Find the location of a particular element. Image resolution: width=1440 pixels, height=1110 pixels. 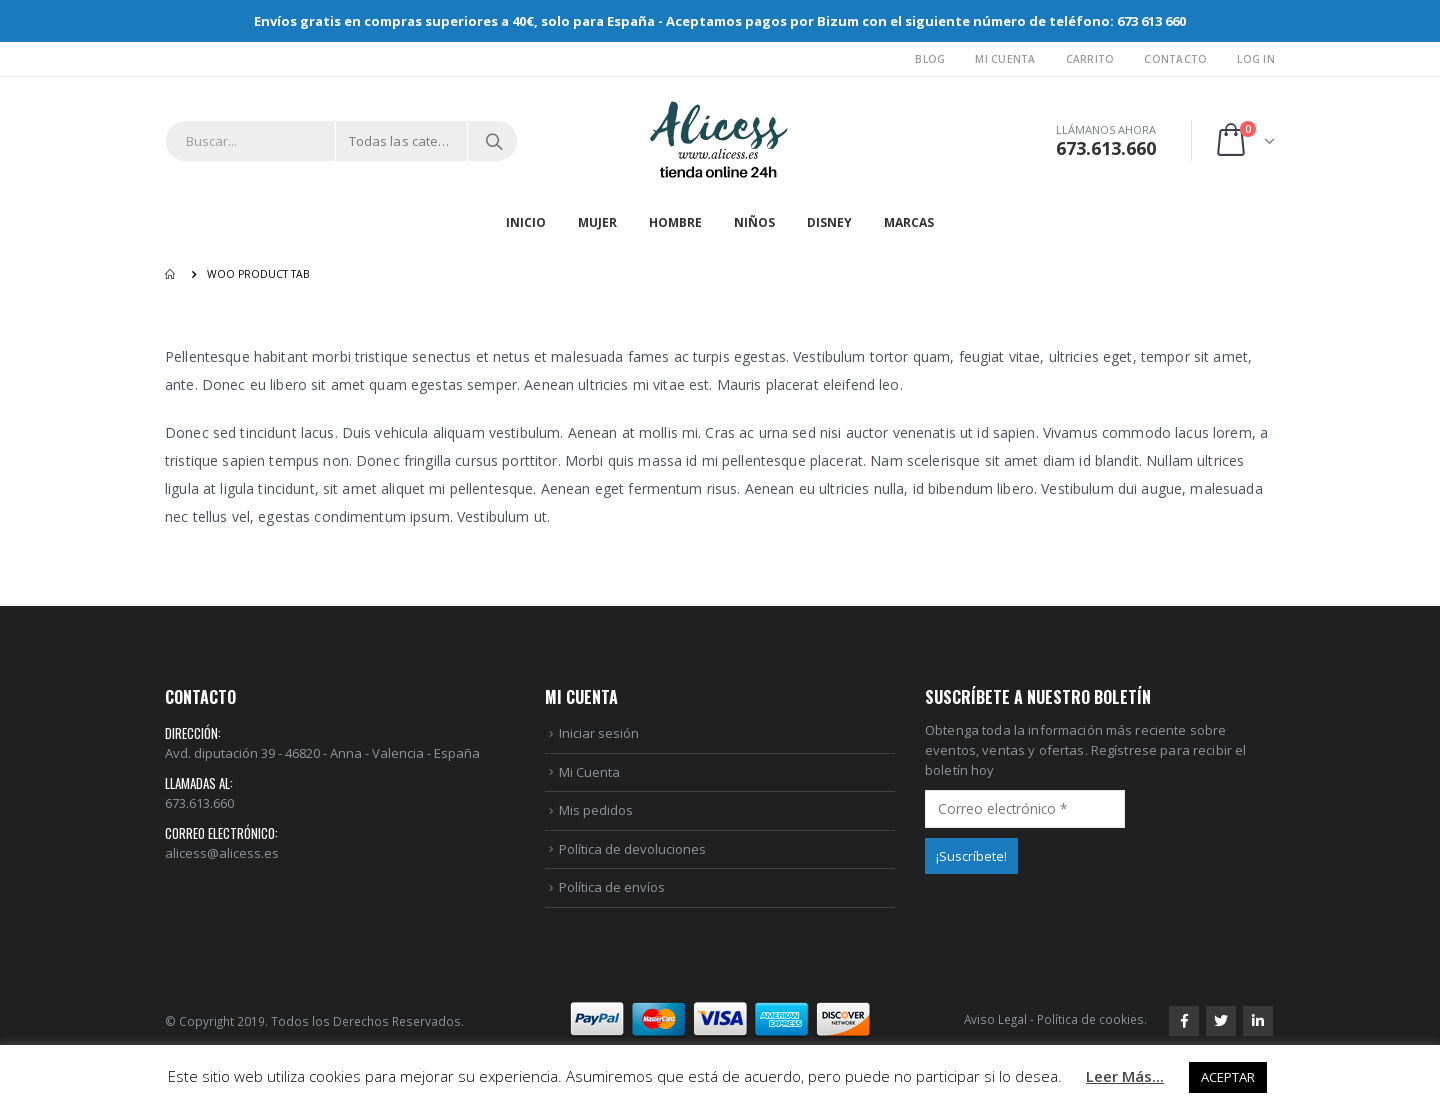

Política de devoluciones is located at coordinates (632, 849).